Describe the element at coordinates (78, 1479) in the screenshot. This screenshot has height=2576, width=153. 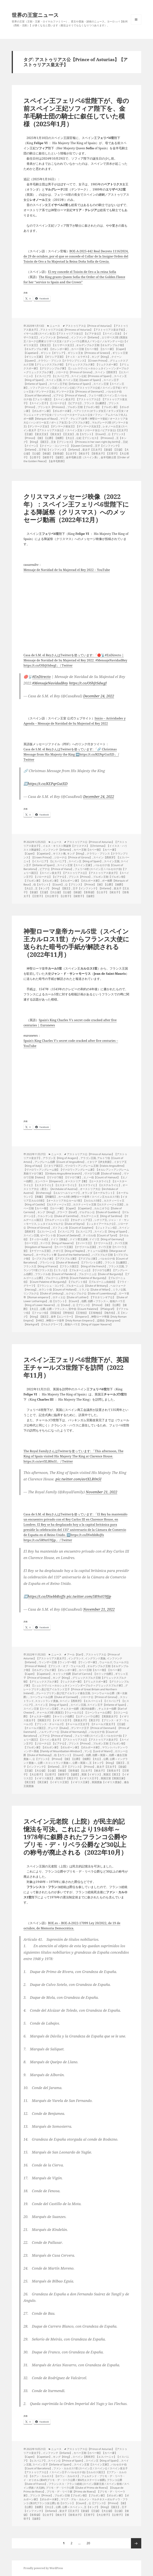
I see `pic.twitter.com/avtXLR0n5I` at that location.